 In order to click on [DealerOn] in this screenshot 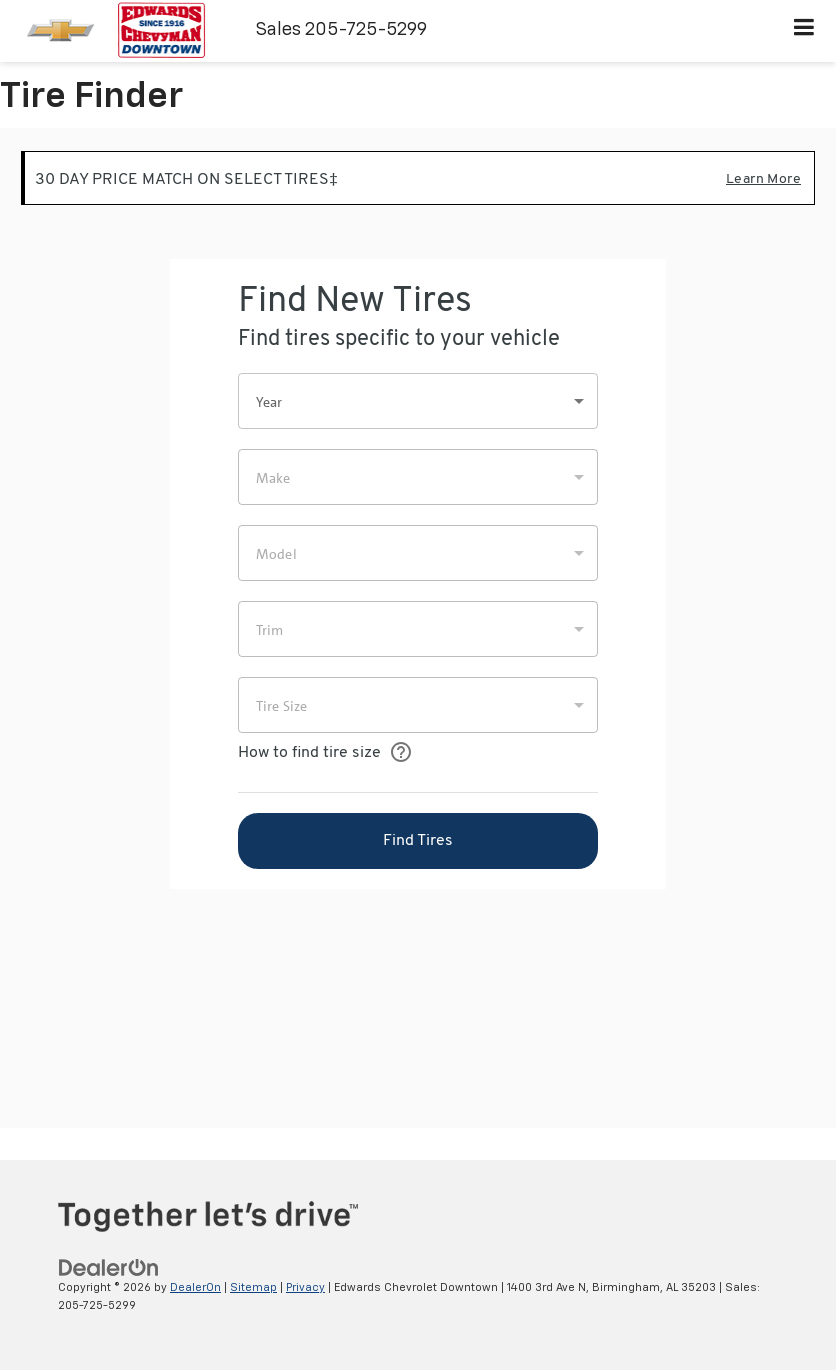, I will do `click(109, 1267)`.